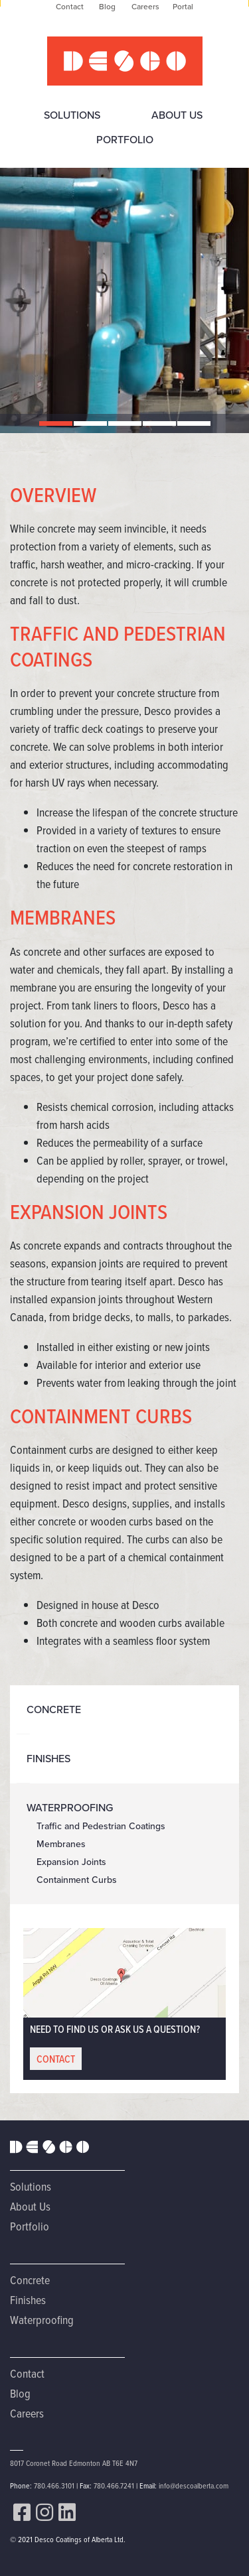 This screenshot has height=2576, width=249. I want to click on Waterproofing, so click(70, 1807).